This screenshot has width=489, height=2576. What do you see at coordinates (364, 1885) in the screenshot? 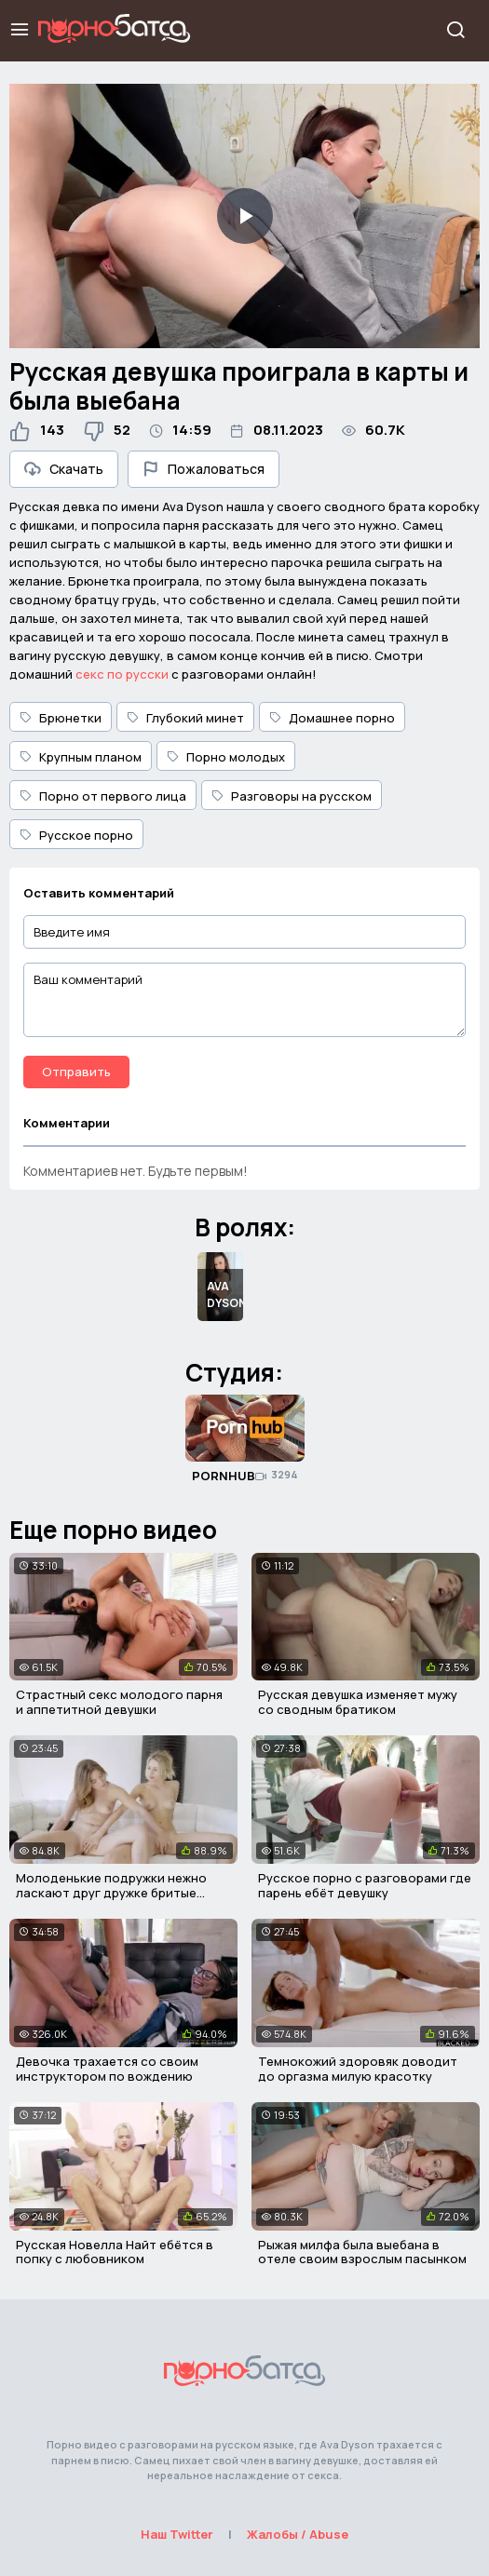
I see `Русское порно с разговорами где парень ебёт девушку` at bounding box center [364, 1885].